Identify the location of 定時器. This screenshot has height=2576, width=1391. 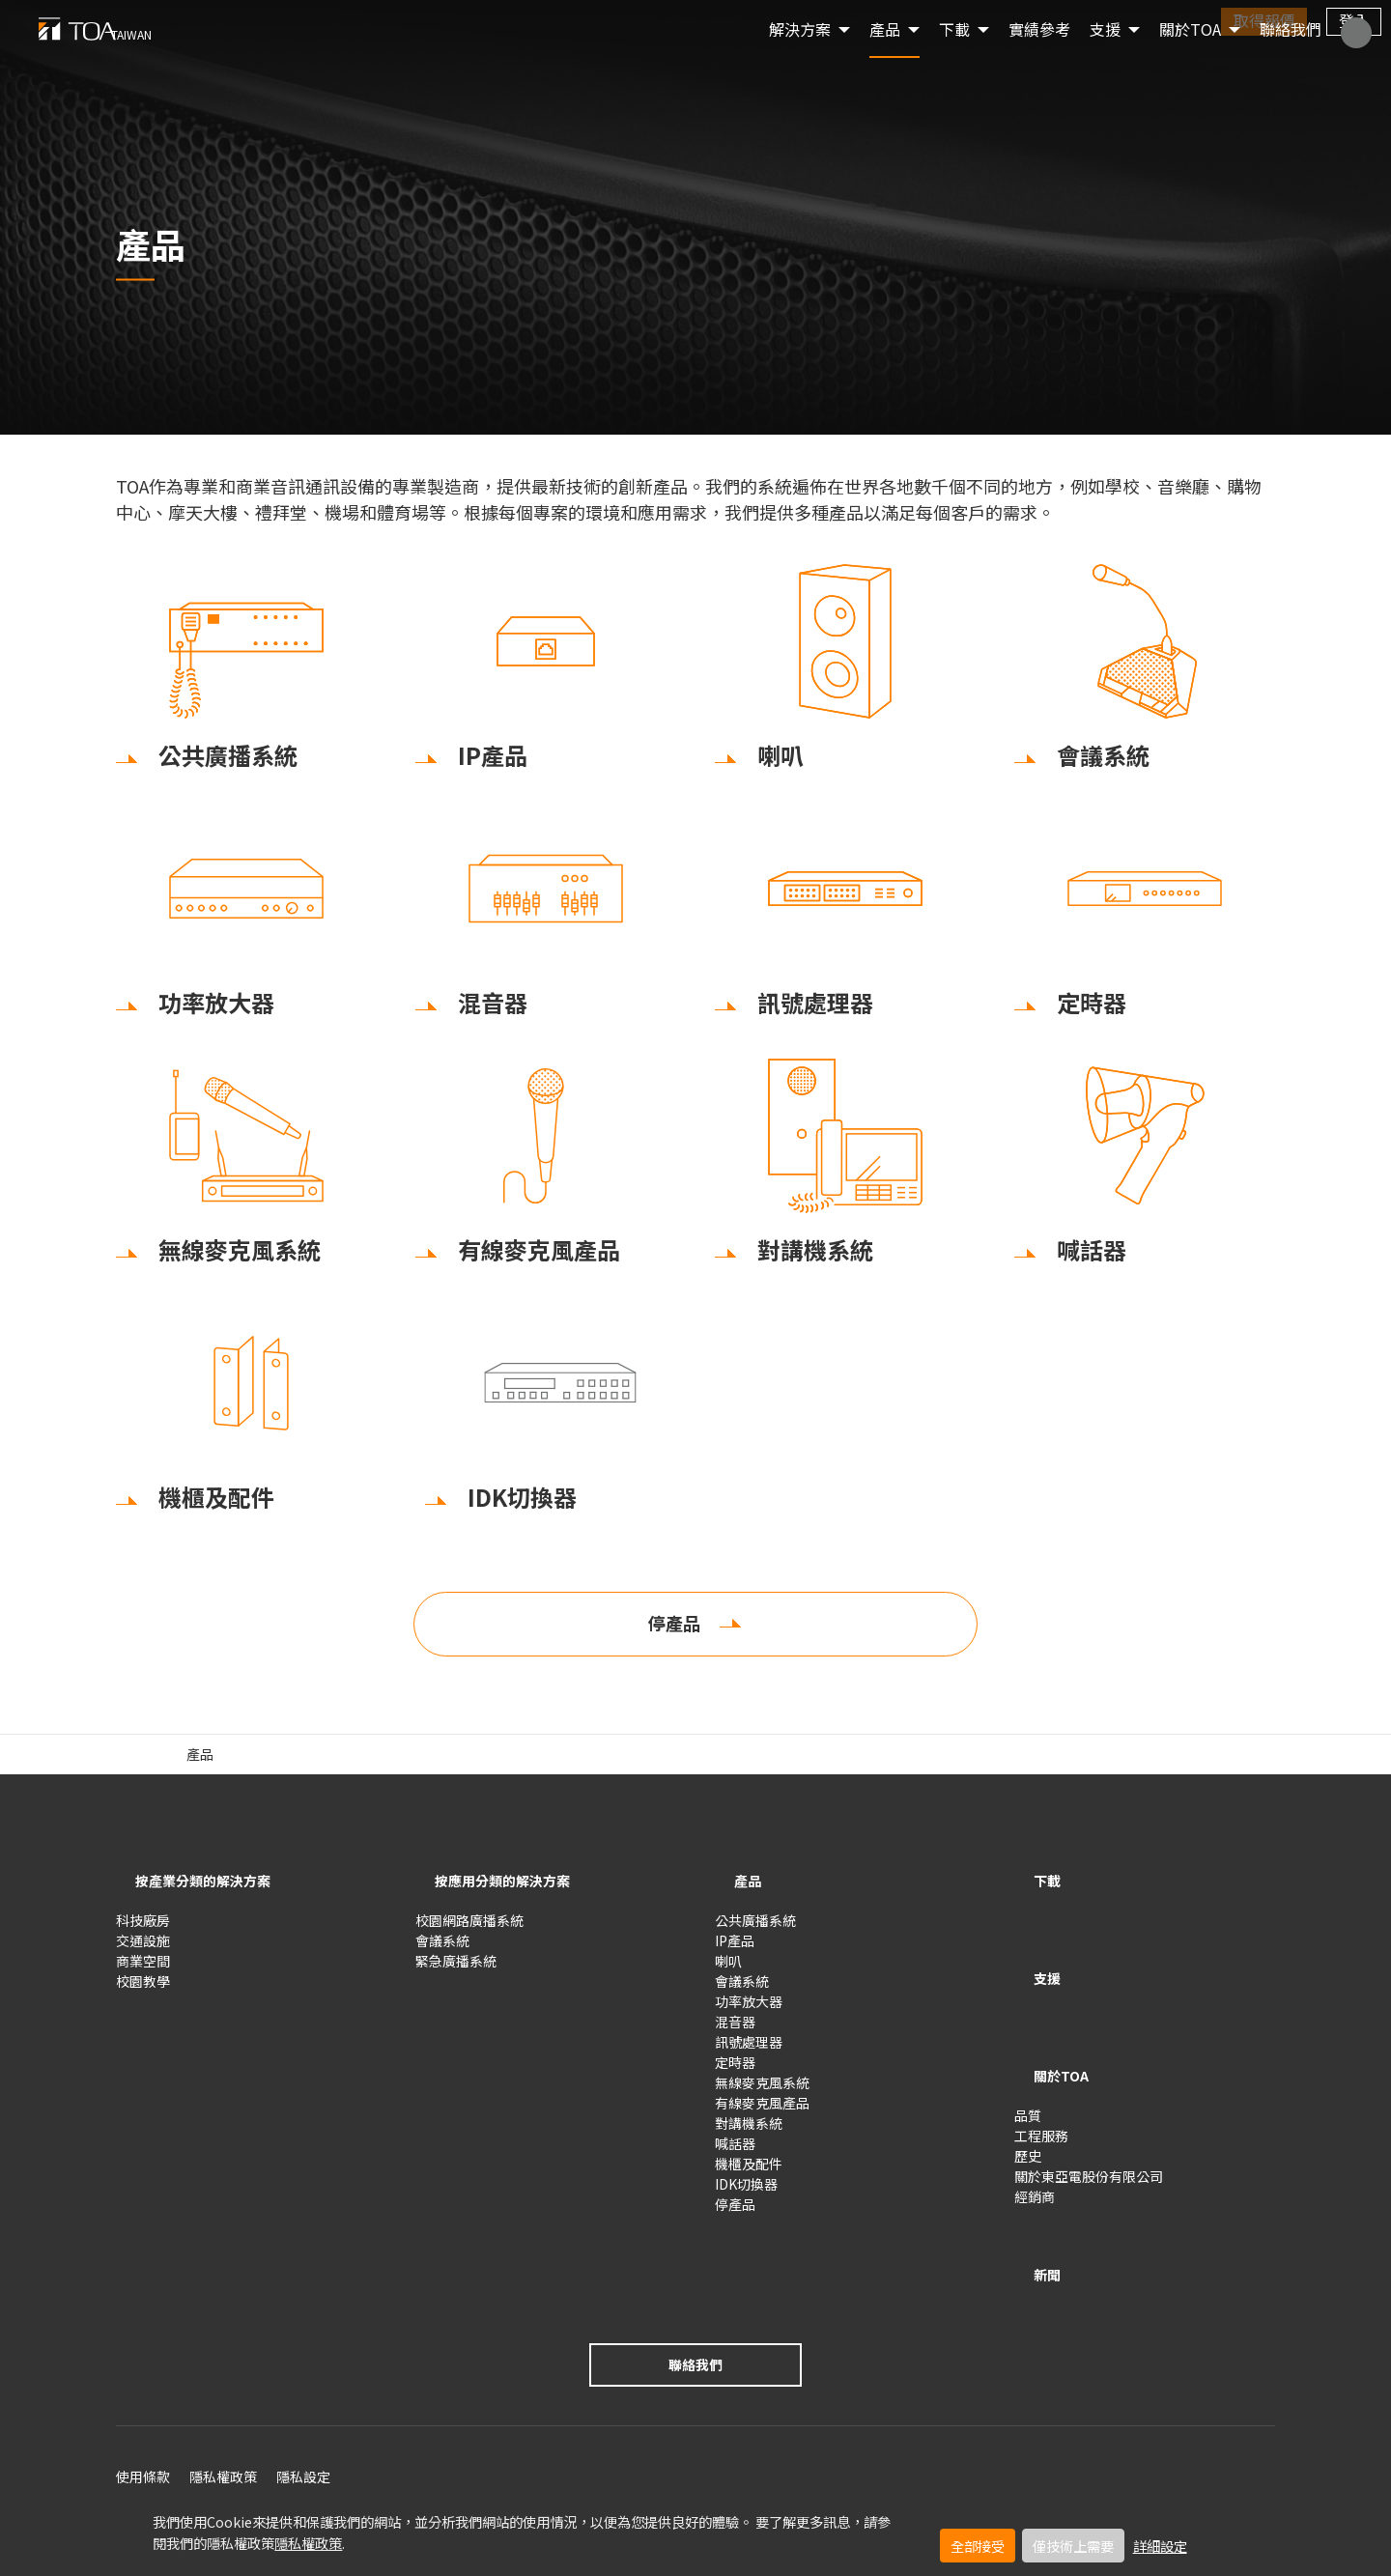
(735, 2071).